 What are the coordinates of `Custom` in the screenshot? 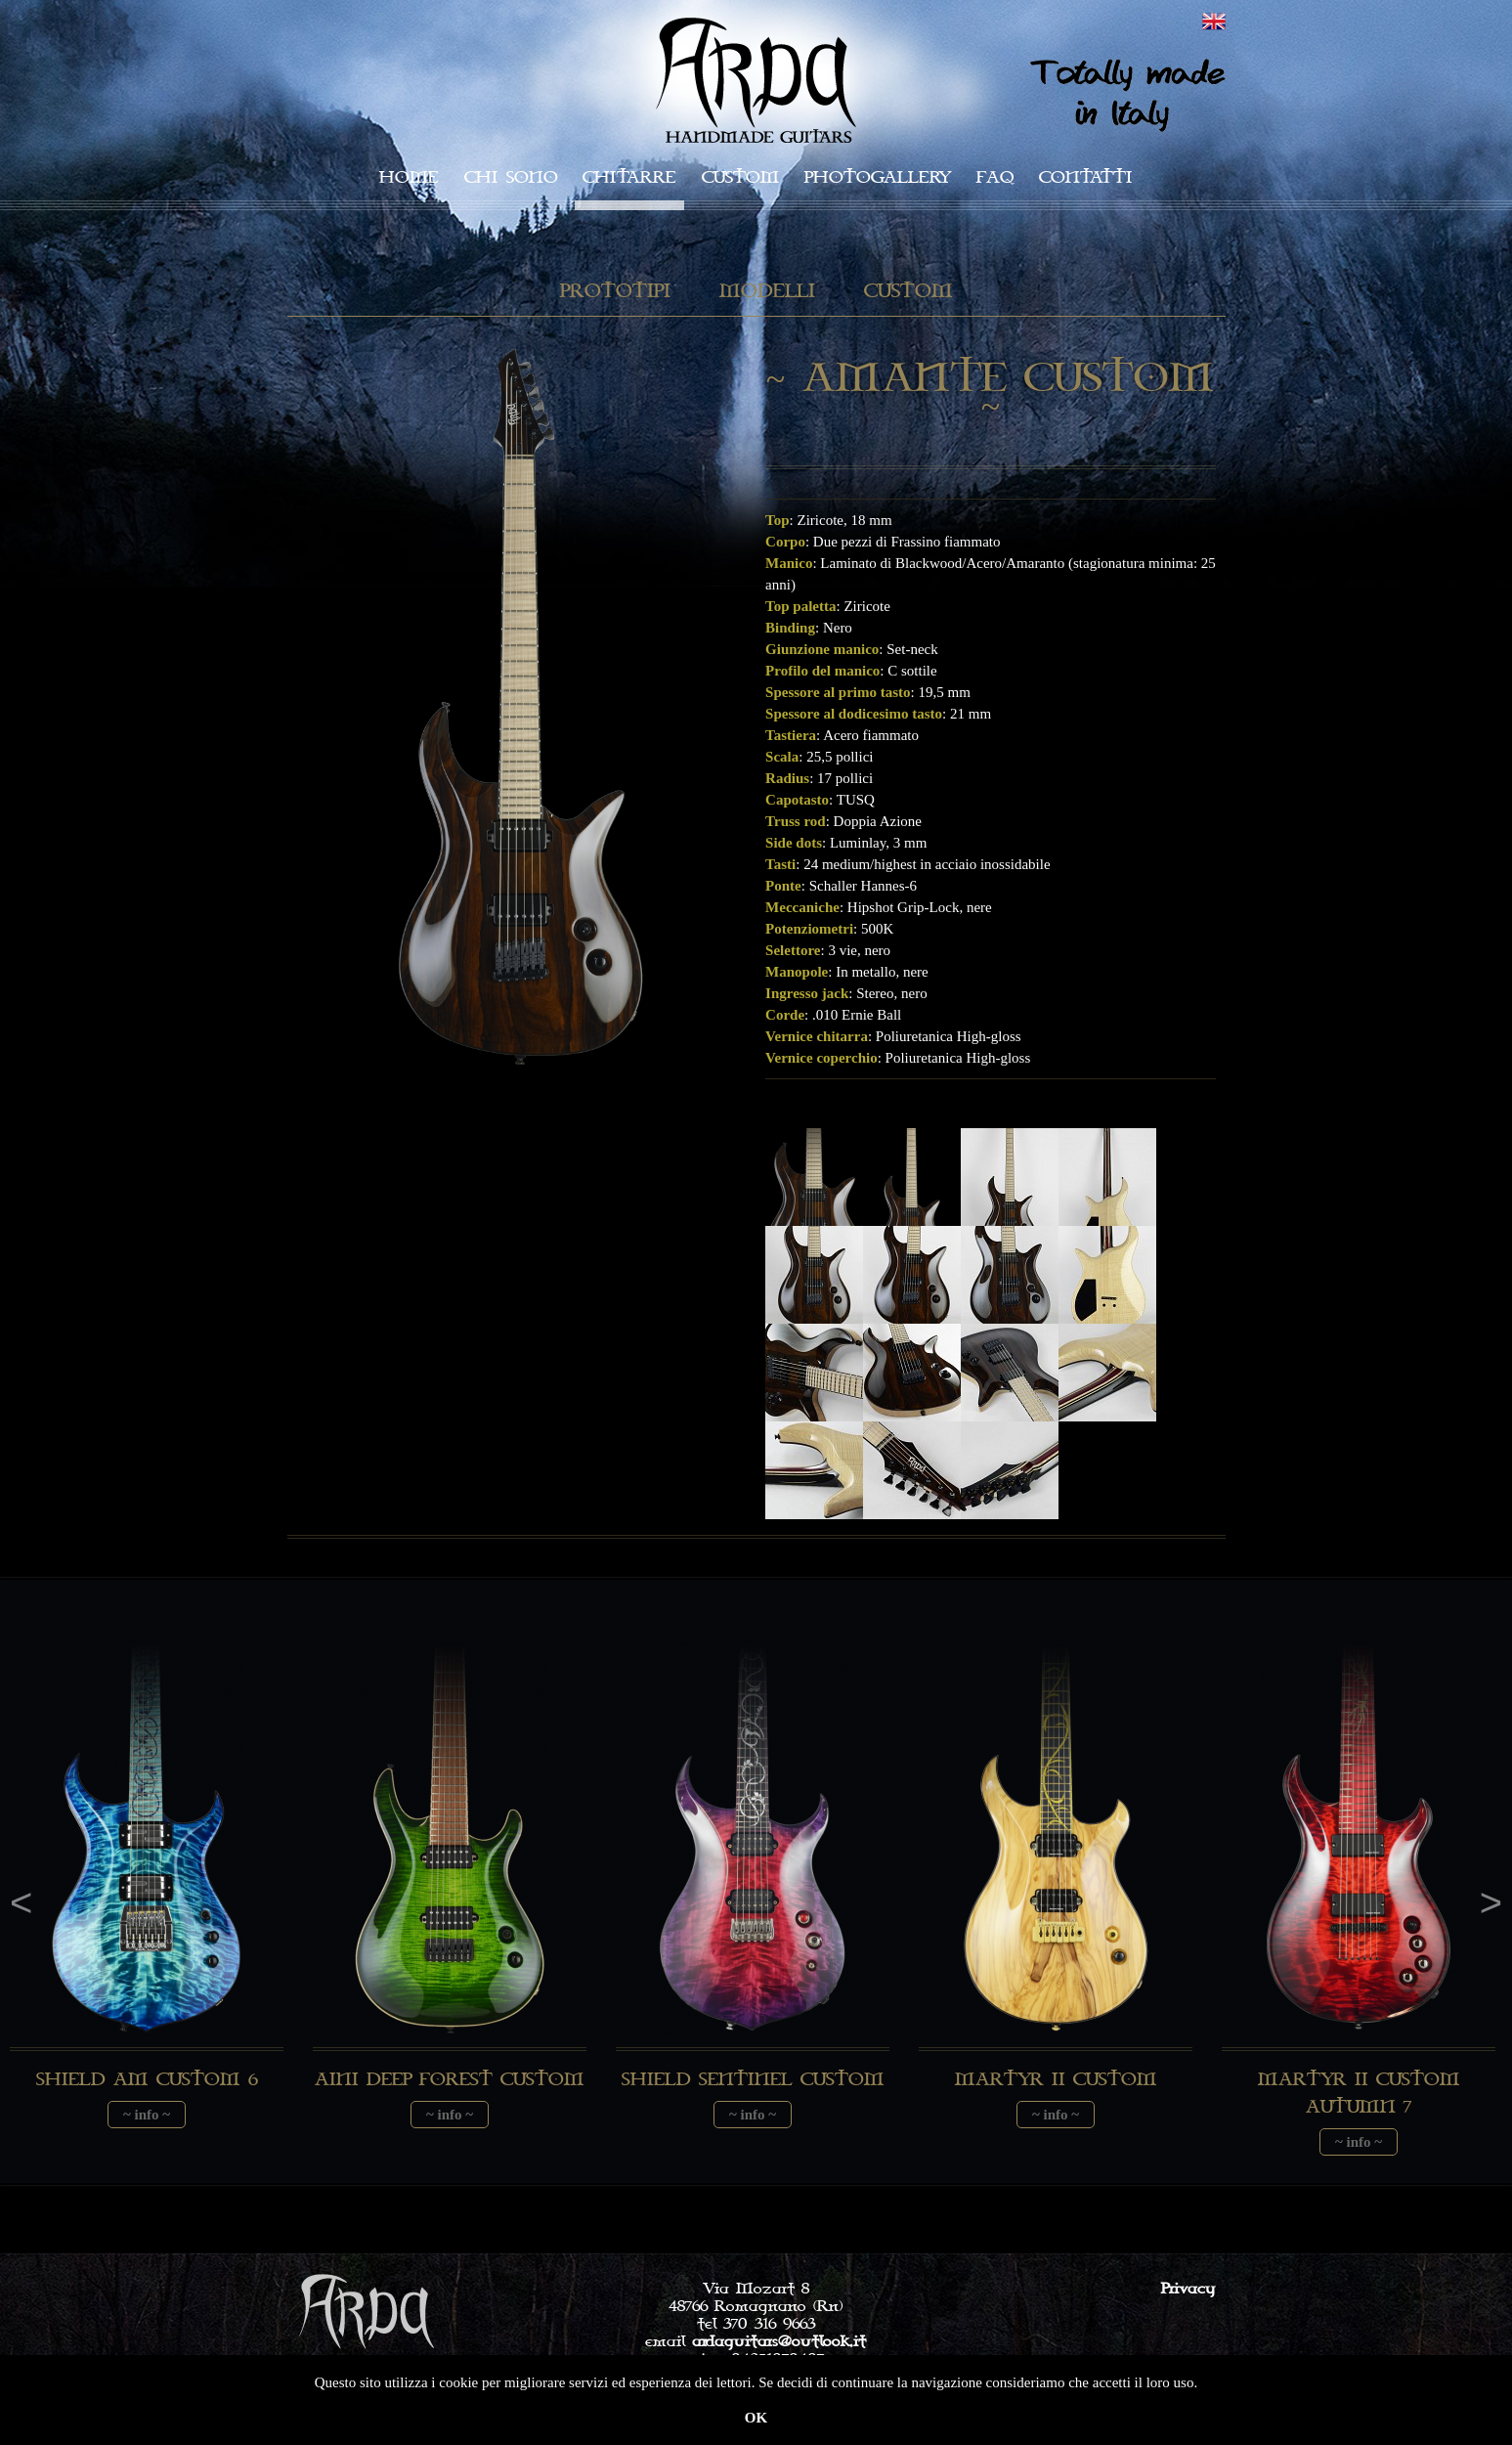 It's located at (740, 177).